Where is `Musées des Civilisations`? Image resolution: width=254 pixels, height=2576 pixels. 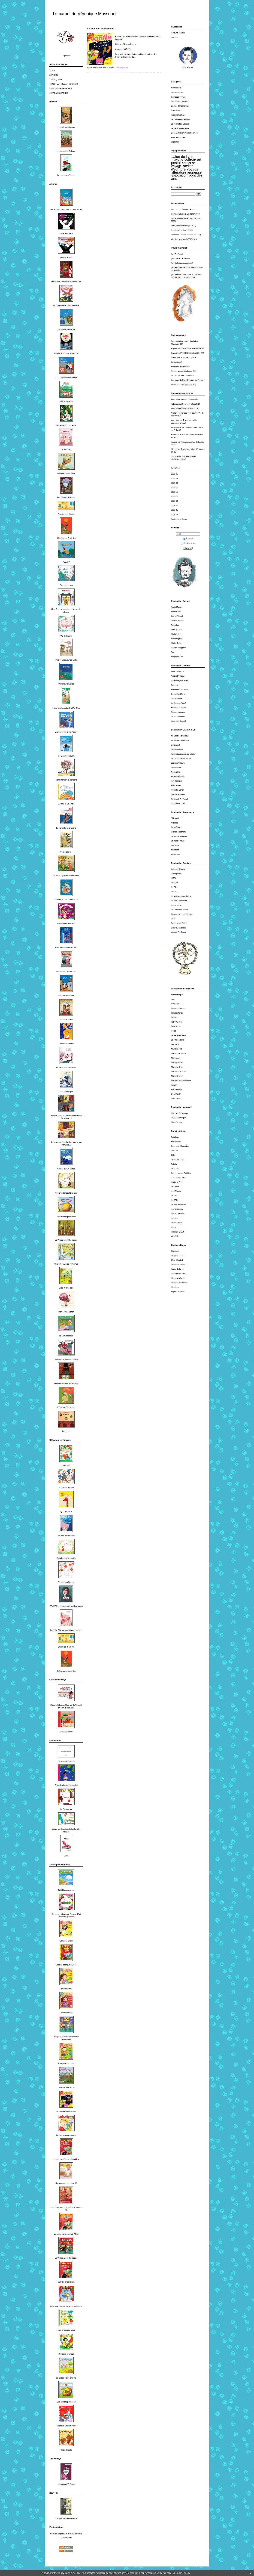
Musées des Civilisations is located at coordinates (181, 1081).